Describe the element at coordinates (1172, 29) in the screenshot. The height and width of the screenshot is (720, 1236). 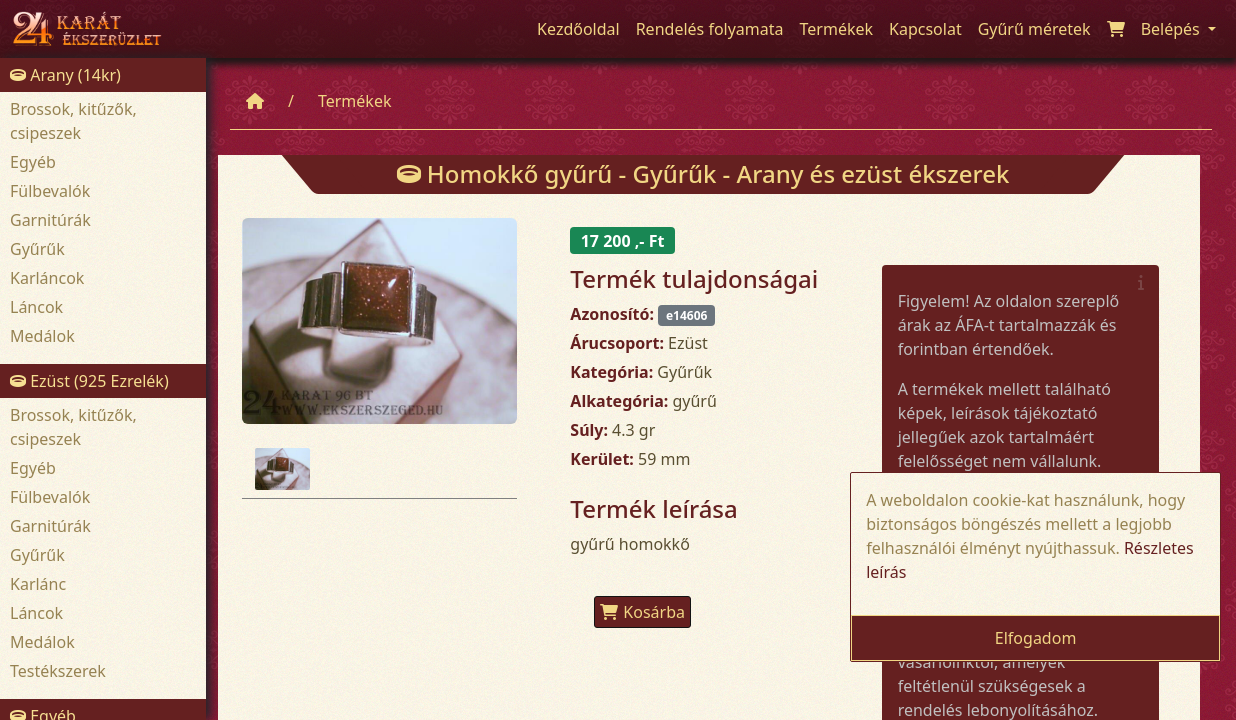
I see `Belépés [button]` at that location.